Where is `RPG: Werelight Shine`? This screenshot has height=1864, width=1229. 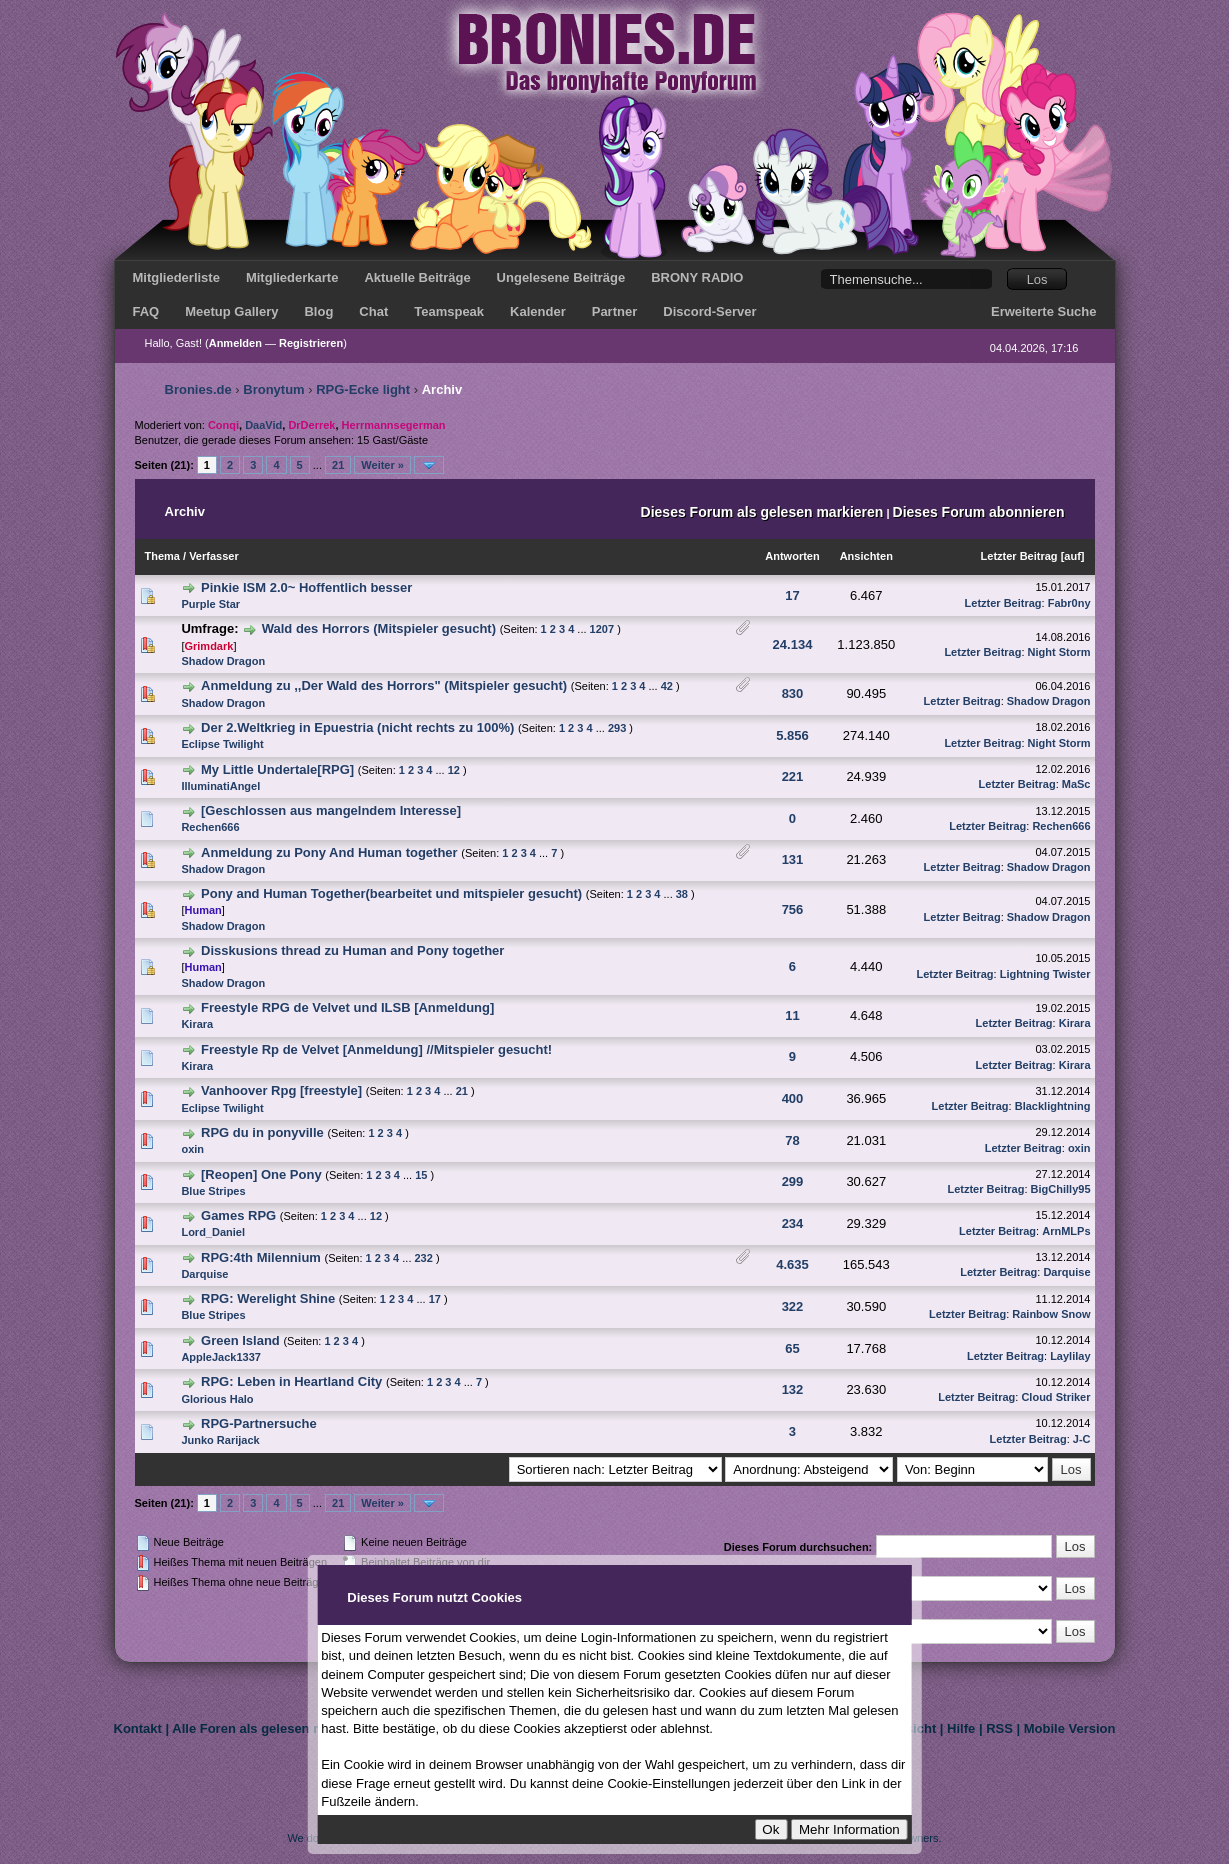
RPG: Werelight Shine is located at coordinates (268, 1298).